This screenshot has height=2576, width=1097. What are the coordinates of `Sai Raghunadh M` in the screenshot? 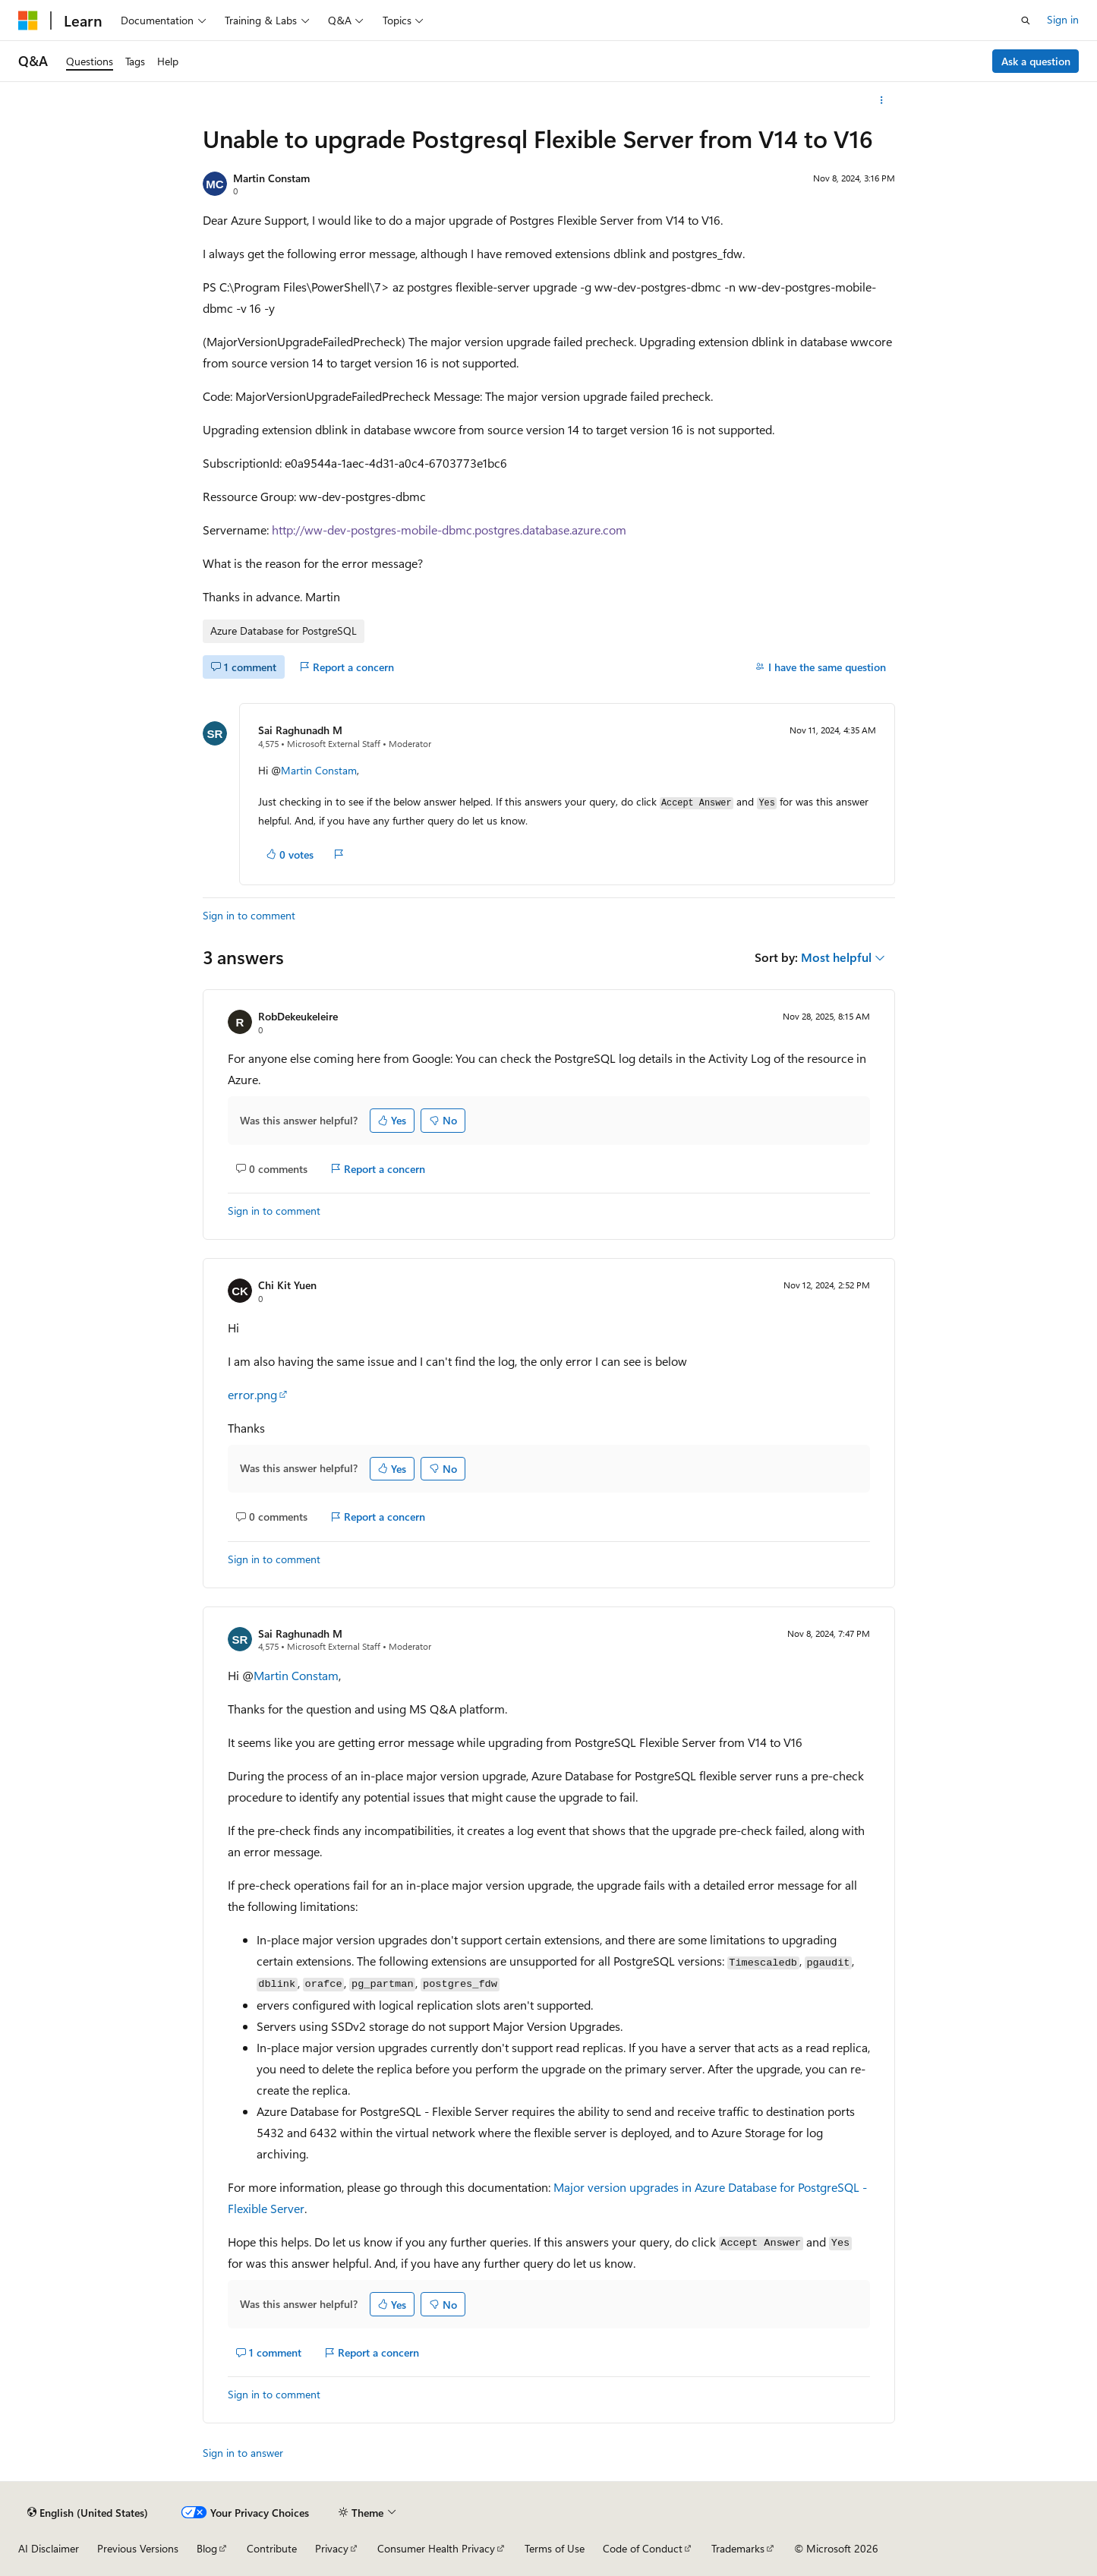 It's located at (300, 730).